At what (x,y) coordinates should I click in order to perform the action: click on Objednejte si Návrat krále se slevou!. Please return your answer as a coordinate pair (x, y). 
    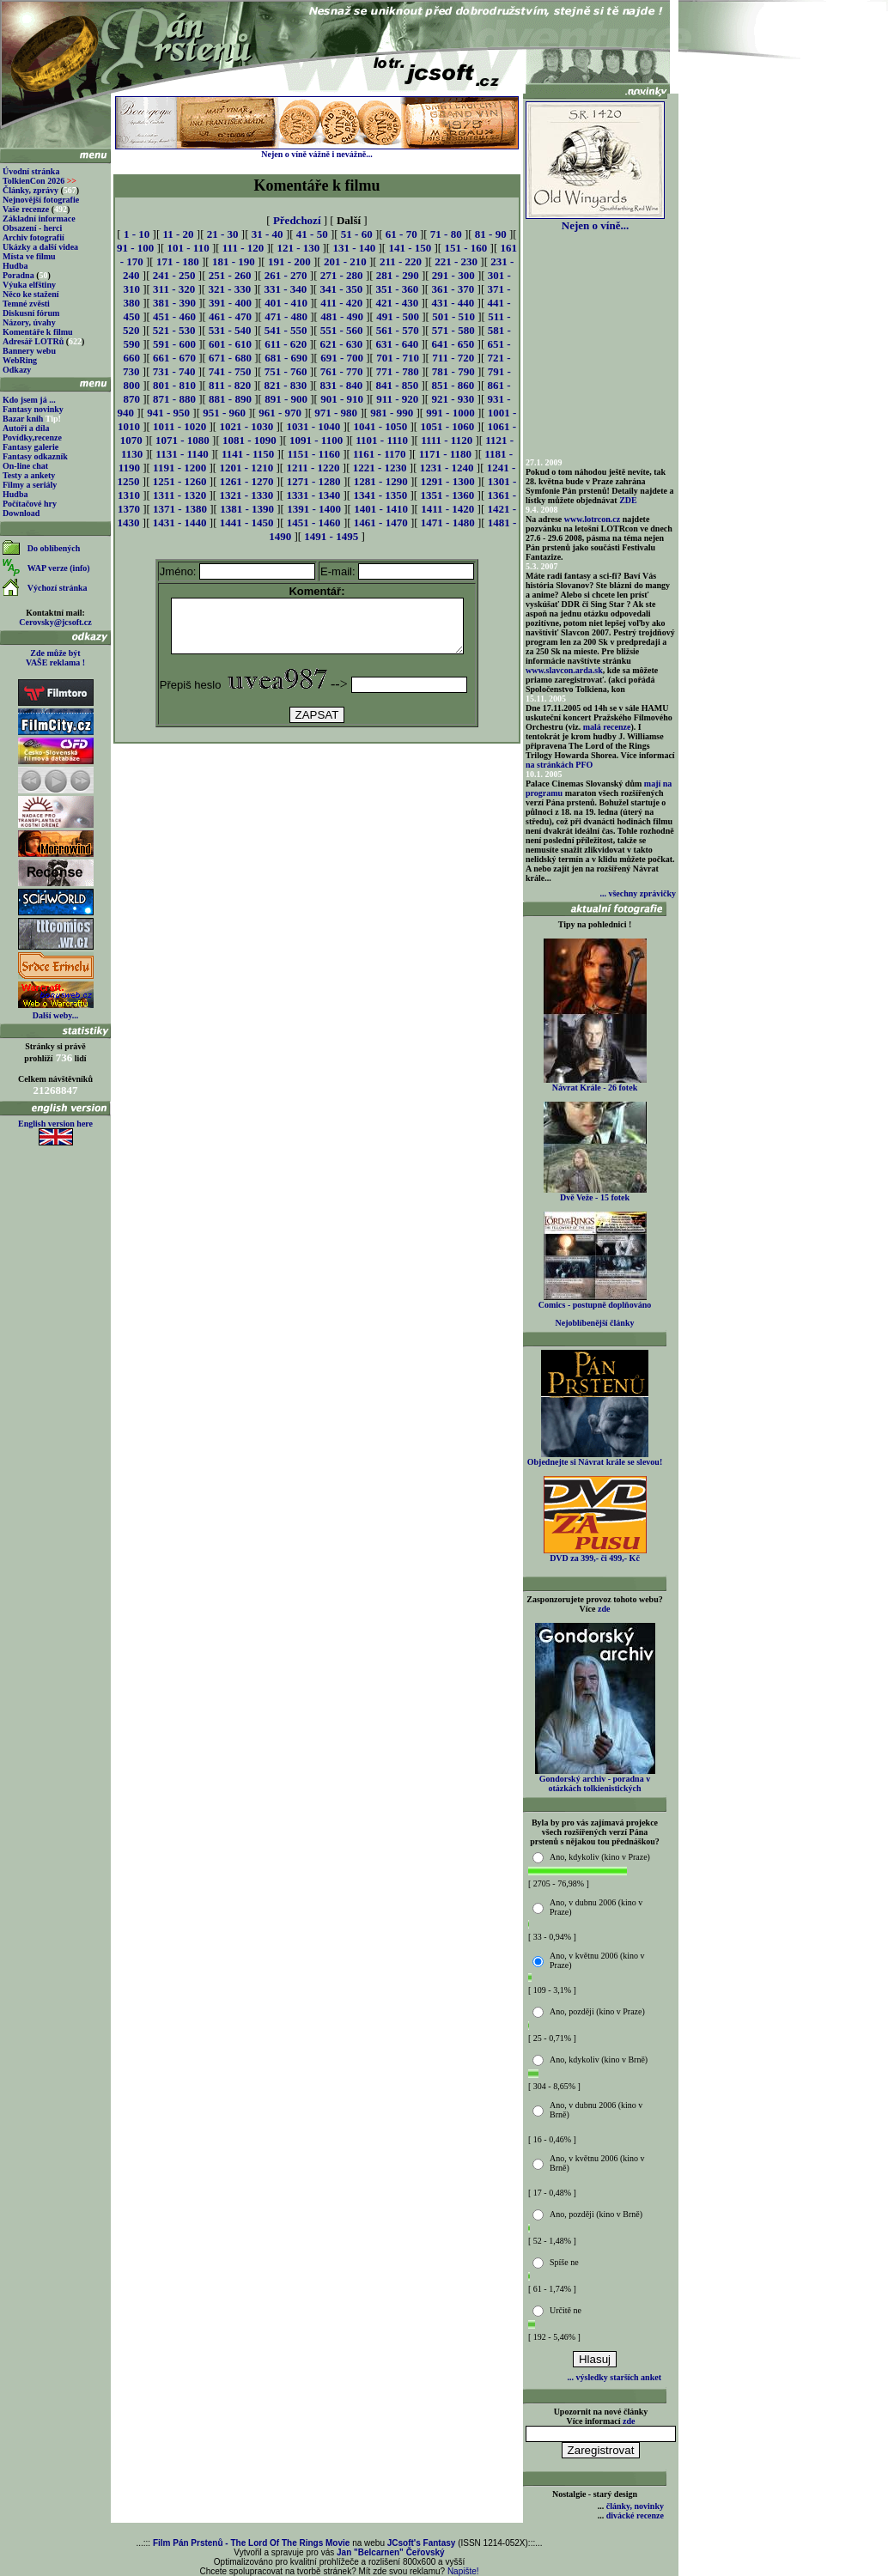
    Looking at the image, I should click on (594, 1458).